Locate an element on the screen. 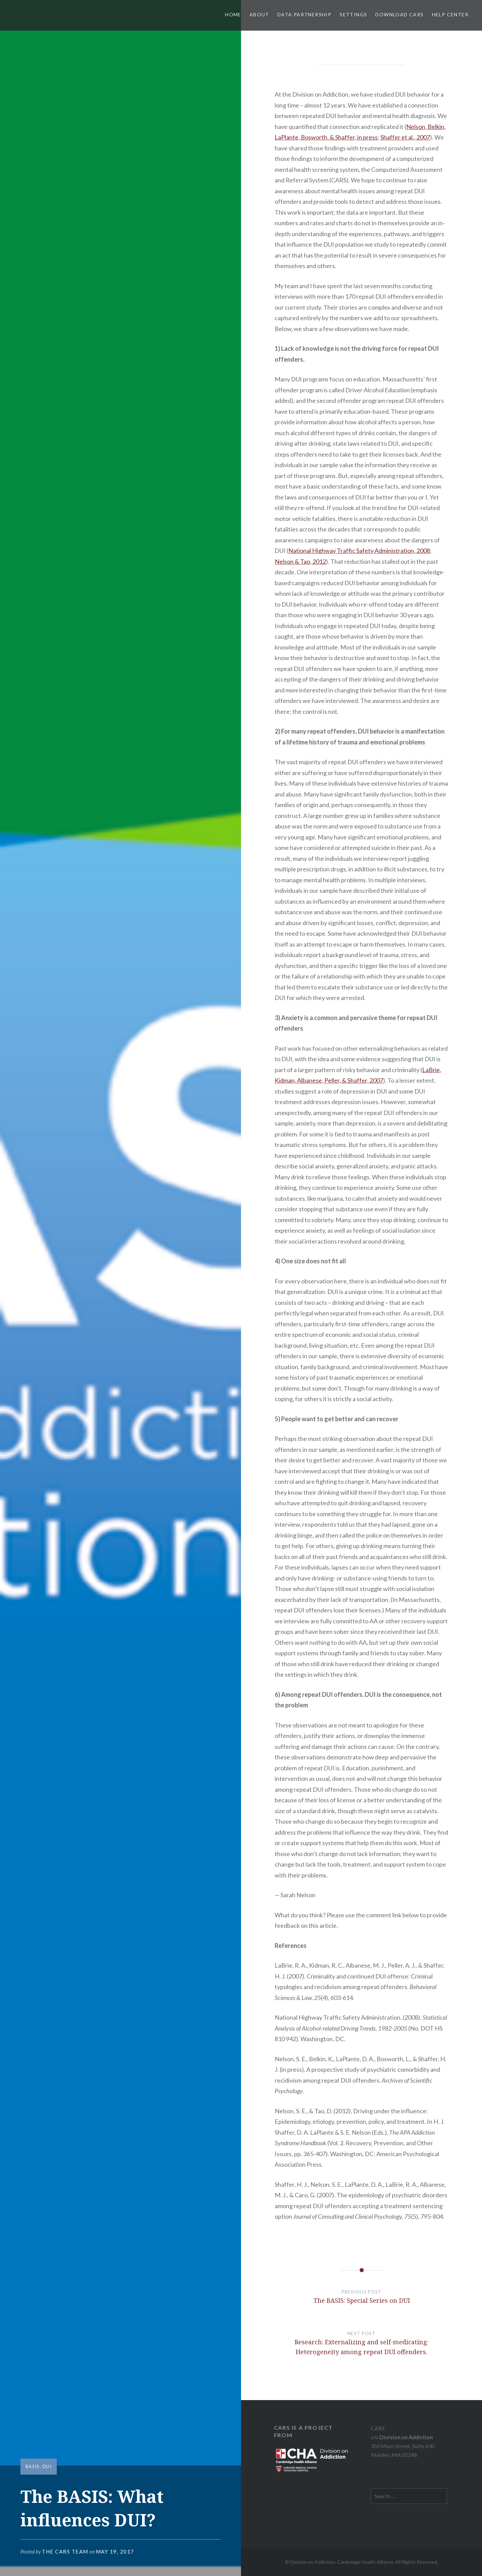 This screenshot has height=2576, width=482. Division on Addiction is located at coordinates (406, 2437).